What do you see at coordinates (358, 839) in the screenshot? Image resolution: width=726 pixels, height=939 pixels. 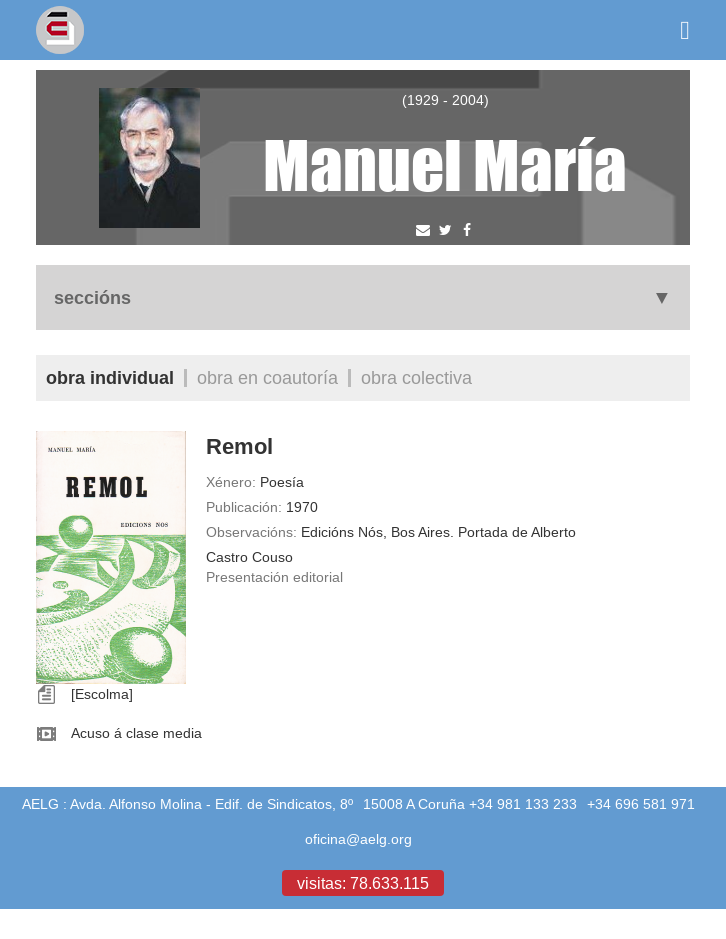 I see `oficina@aelg.org` at bounding box center [358, 839].